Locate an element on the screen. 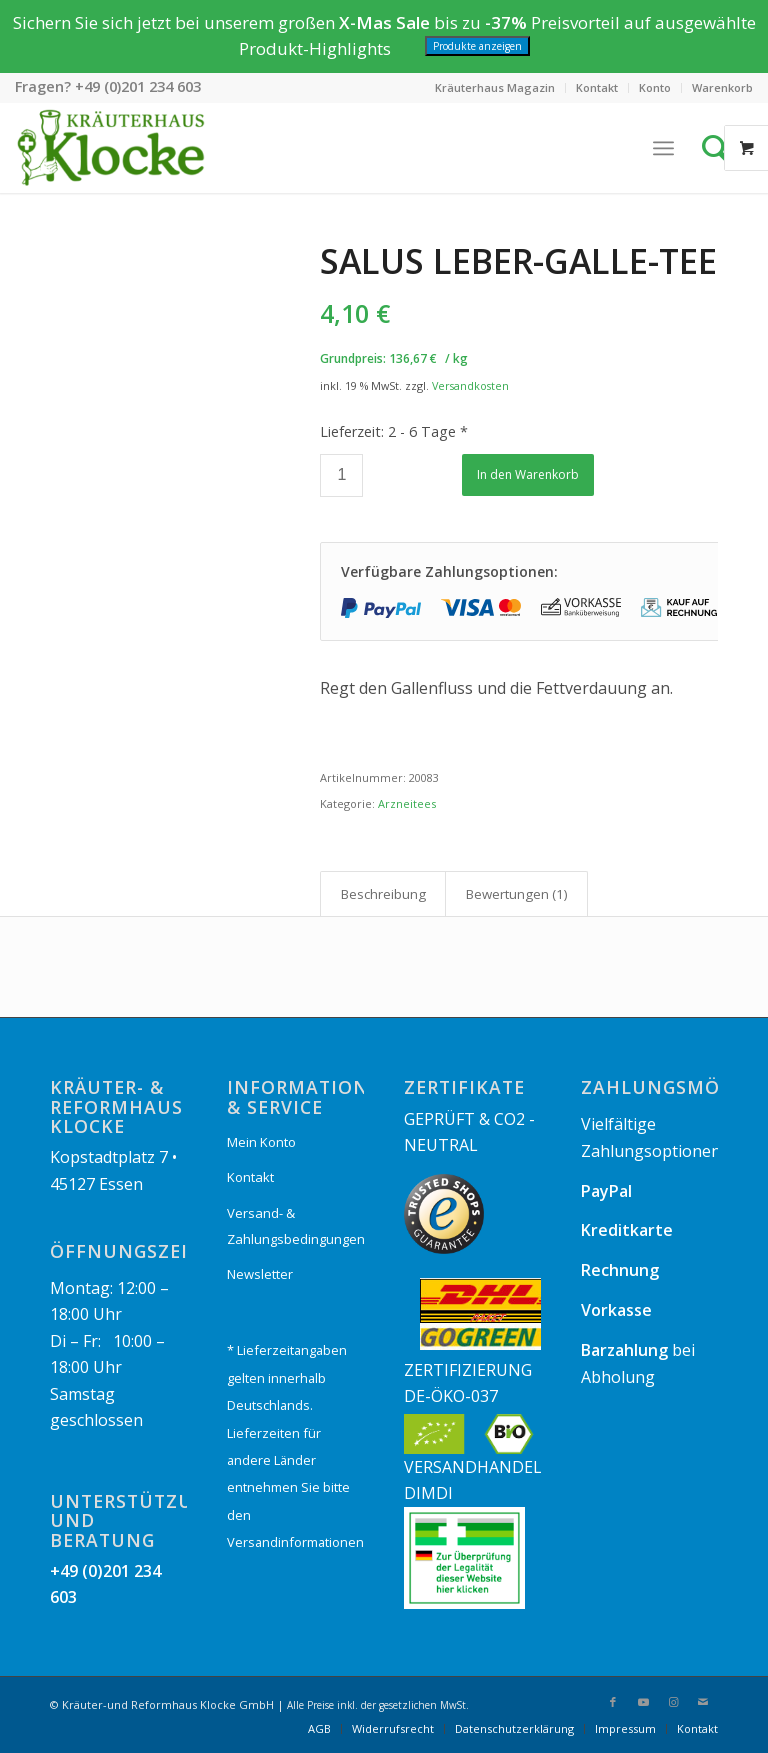 The image size is (768, 1753). Produkte anzeigen is located at coordinates (477, 46).